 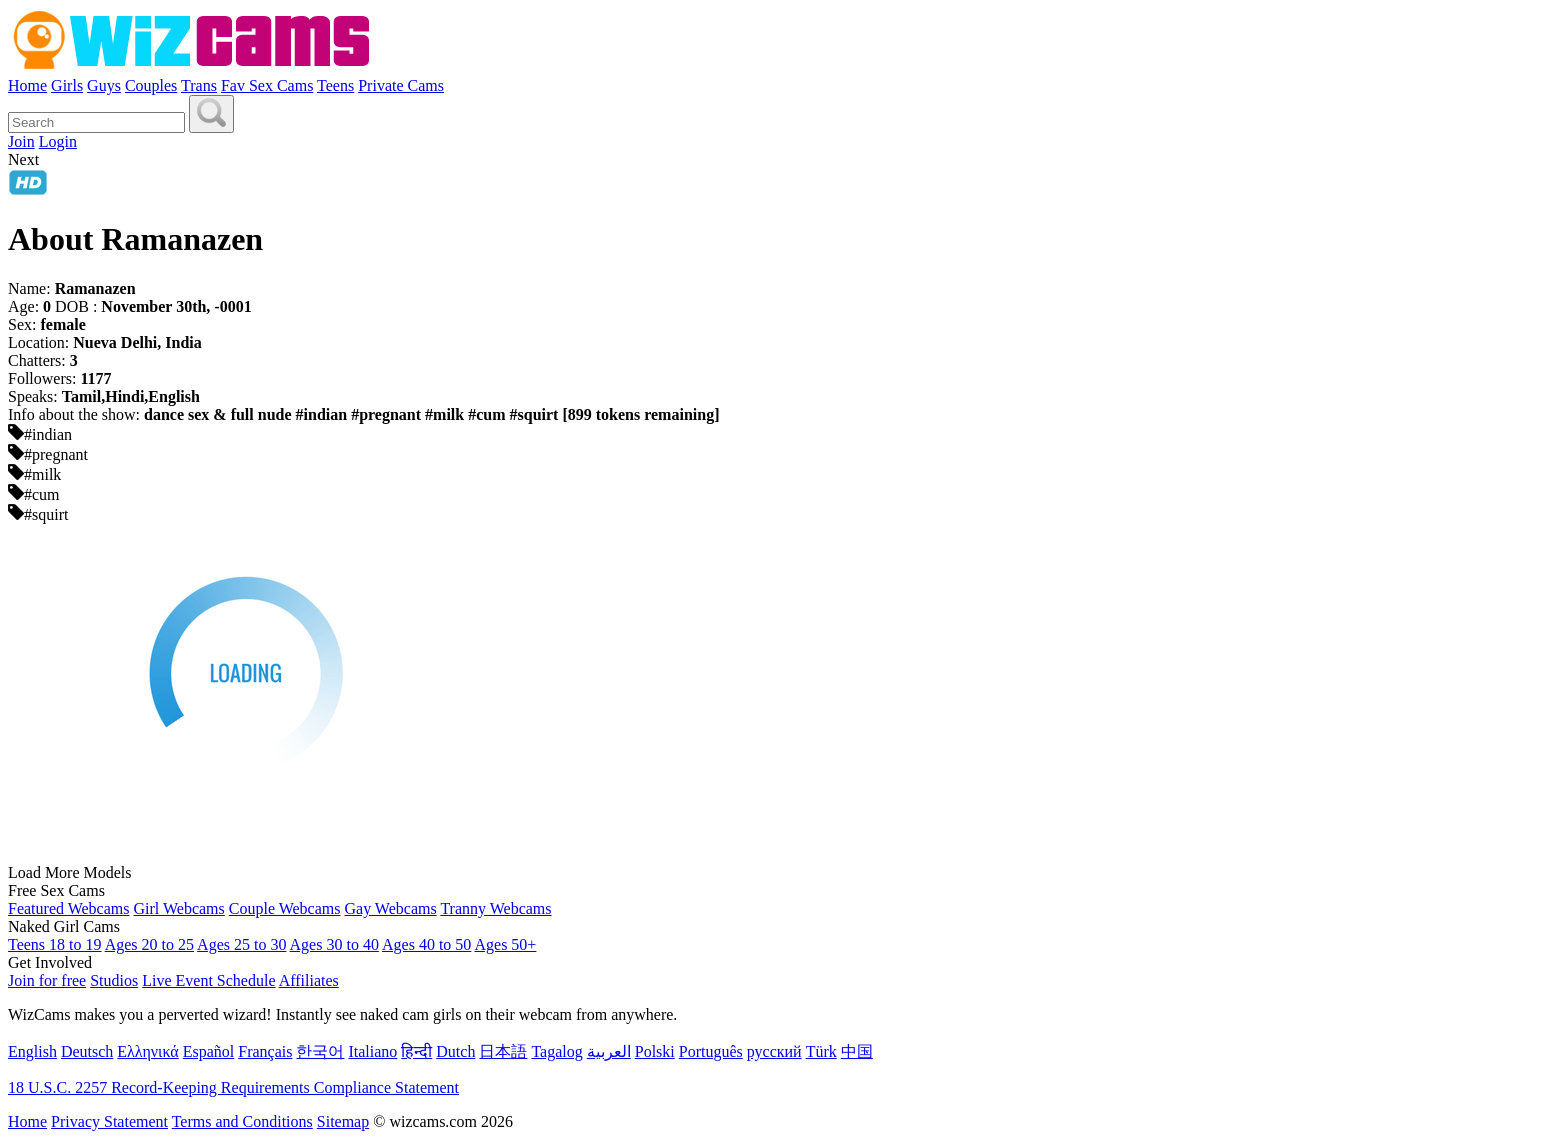 I want to click on Home, so click(x=27, y=85).